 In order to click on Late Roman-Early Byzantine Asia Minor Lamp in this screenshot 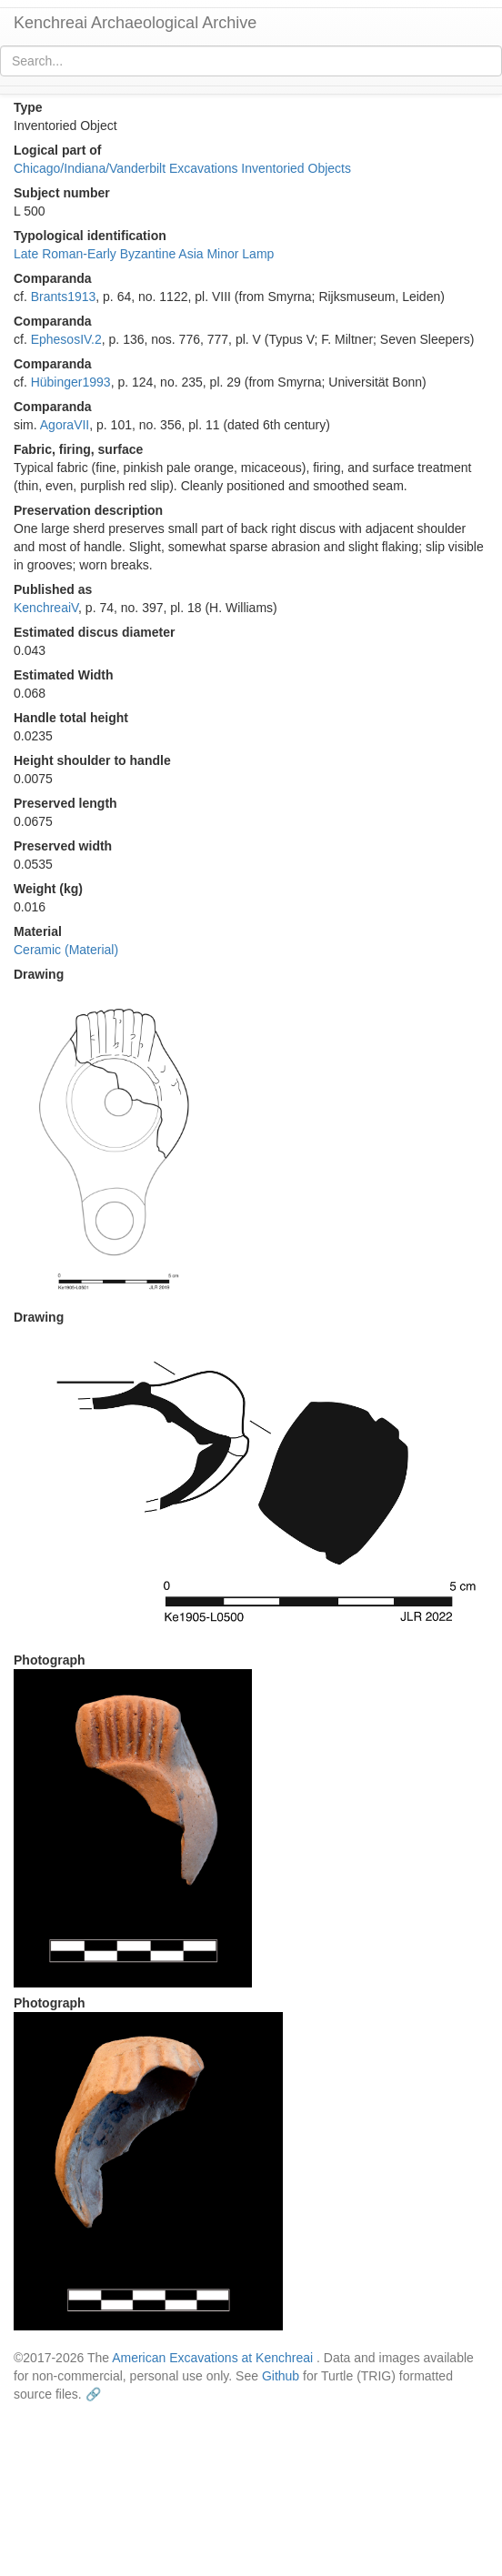, I will do `click(144, 254)`.